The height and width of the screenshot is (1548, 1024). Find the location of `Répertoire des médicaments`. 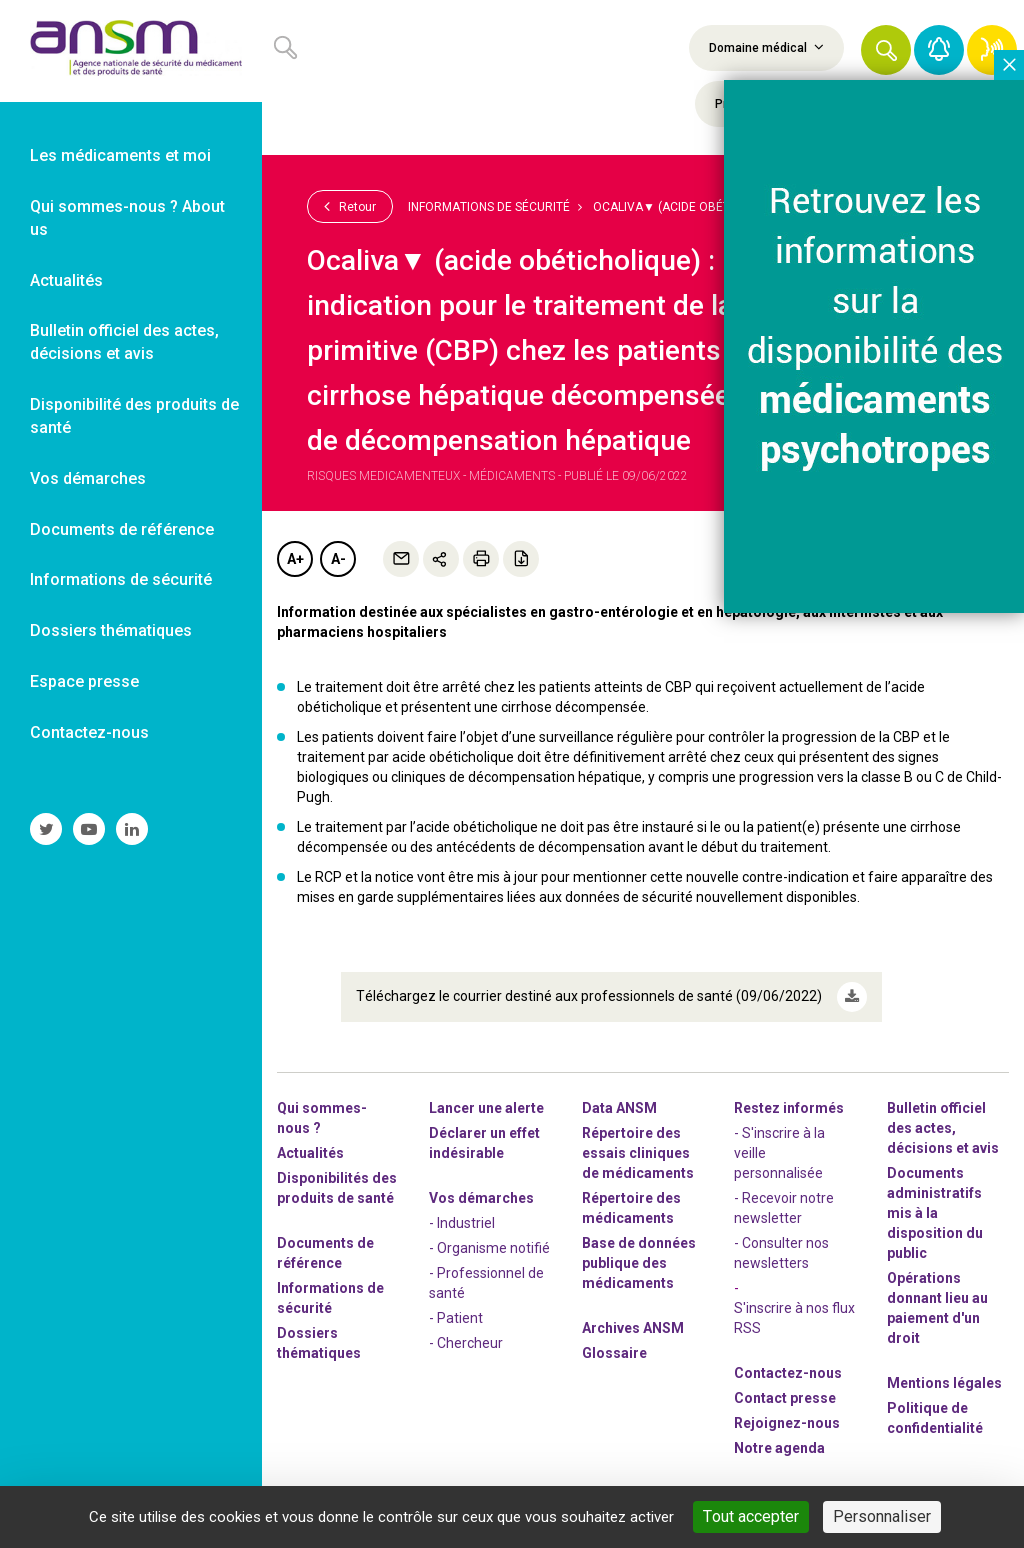

Répertoire des médicaments is located at coordinates (631, 1208).